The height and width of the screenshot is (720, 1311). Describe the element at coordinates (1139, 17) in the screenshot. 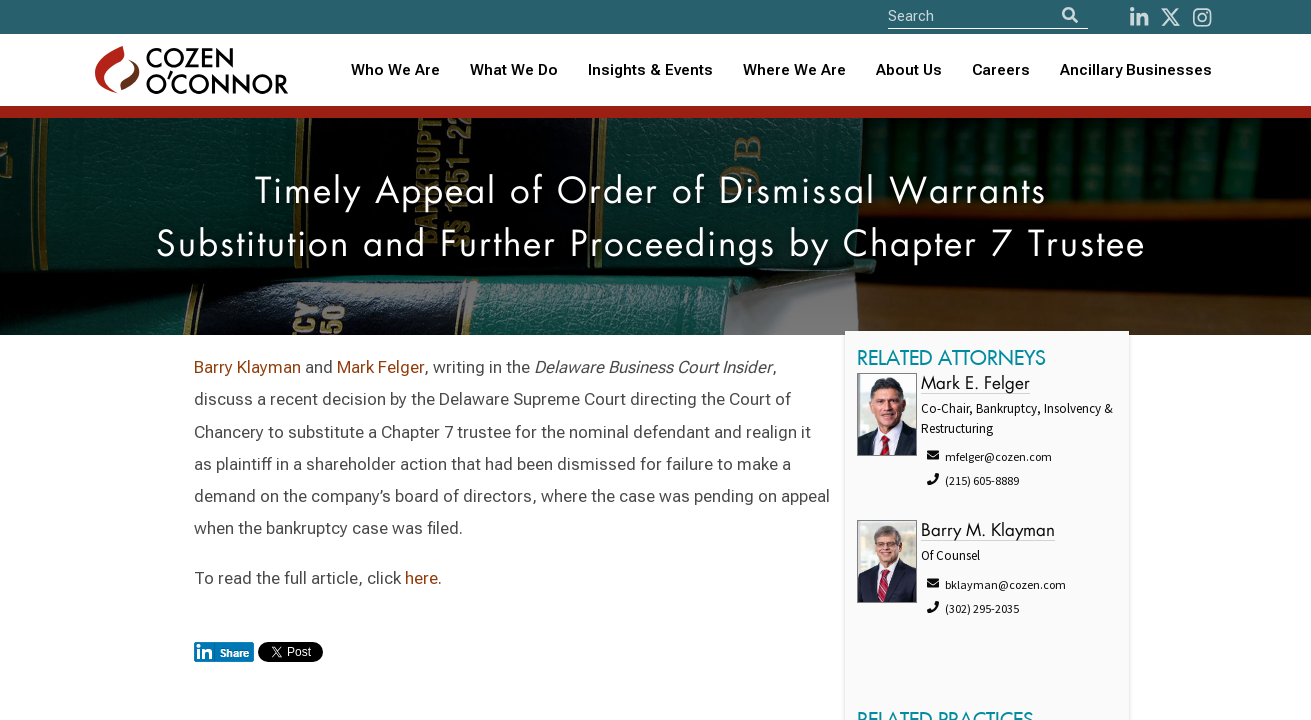

I see `[LinkedIn]` at that location.